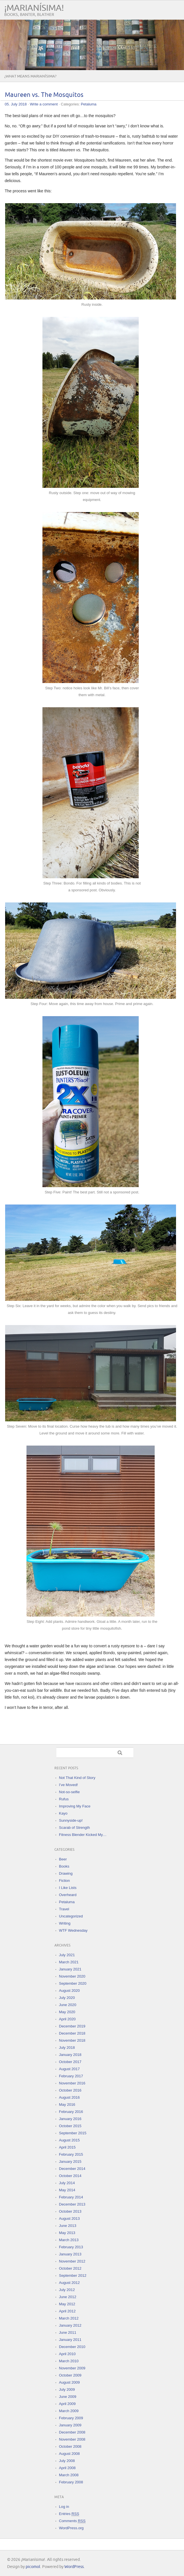 This screenshot has height=2576, width=184. What do you see at coordinates (67, 1955) in the screenshot?
I see `July 2021` at bounding box center [67, 1955].